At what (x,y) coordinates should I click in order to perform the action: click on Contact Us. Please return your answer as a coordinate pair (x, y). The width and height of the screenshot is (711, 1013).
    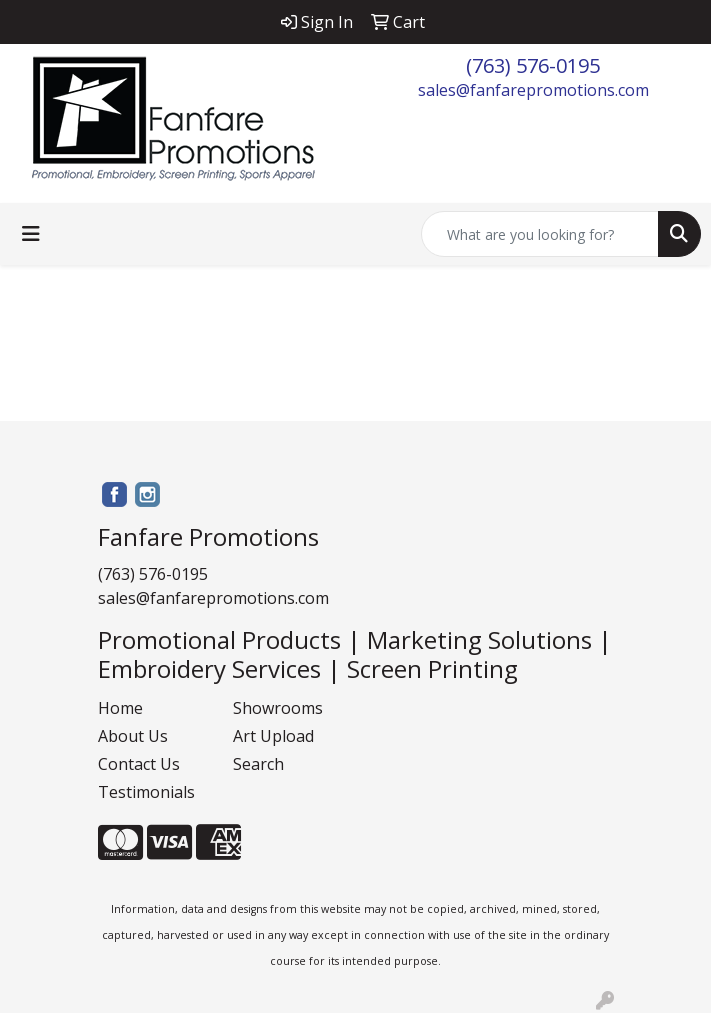
    Looking at the image, I should click on (139, 764).